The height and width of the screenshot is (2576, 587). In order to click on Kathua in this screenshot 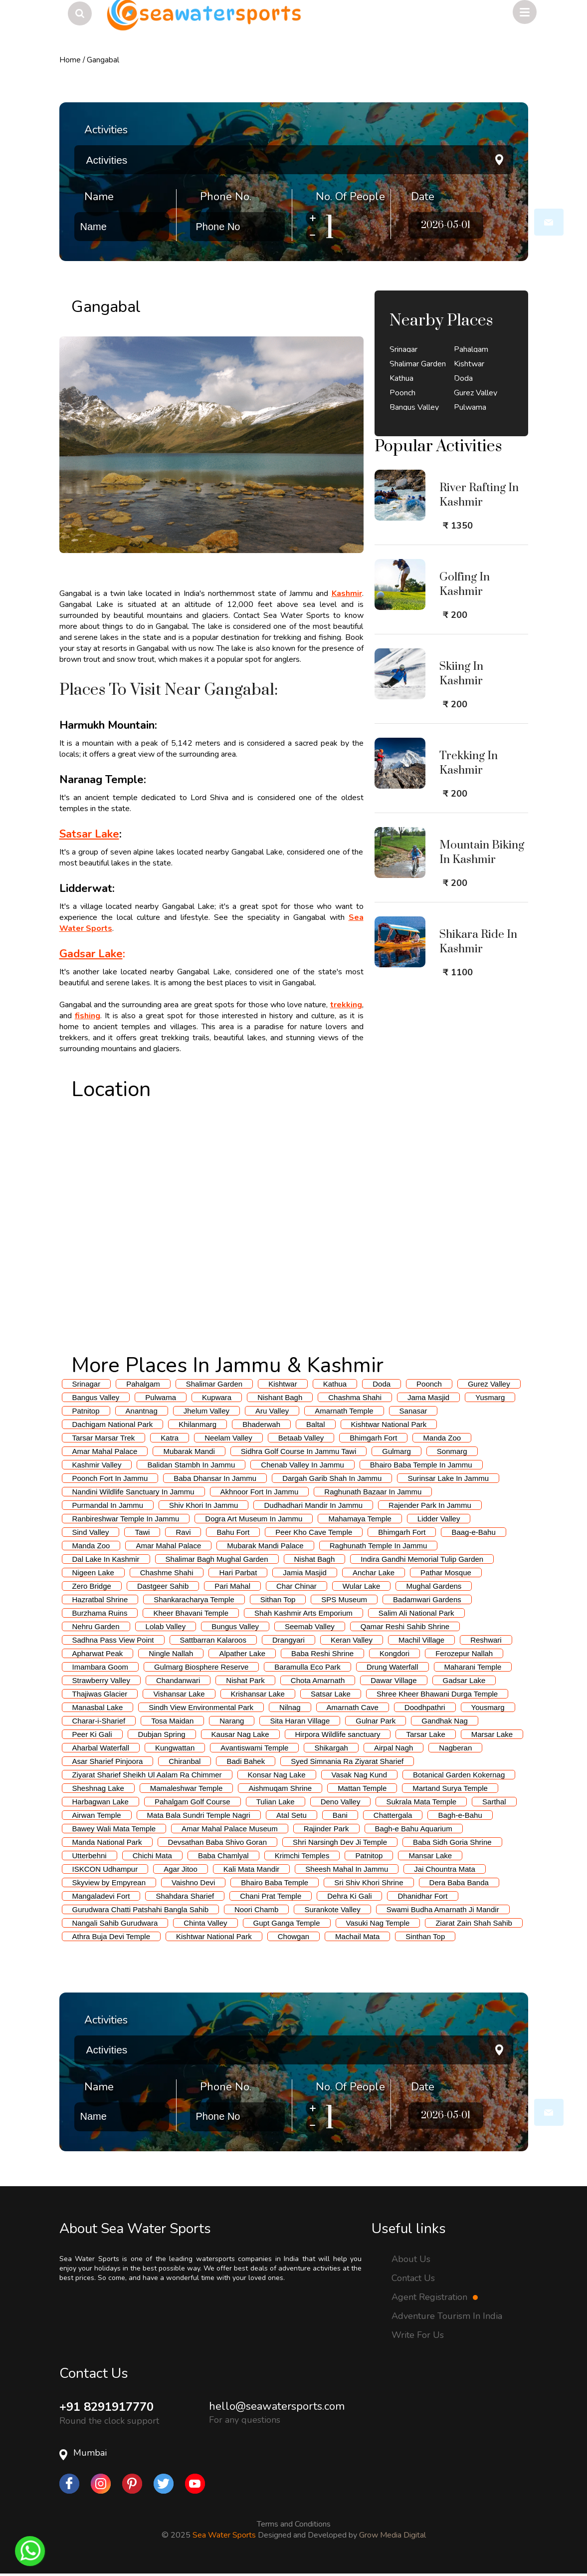, I will do `click(335, 1384)`.